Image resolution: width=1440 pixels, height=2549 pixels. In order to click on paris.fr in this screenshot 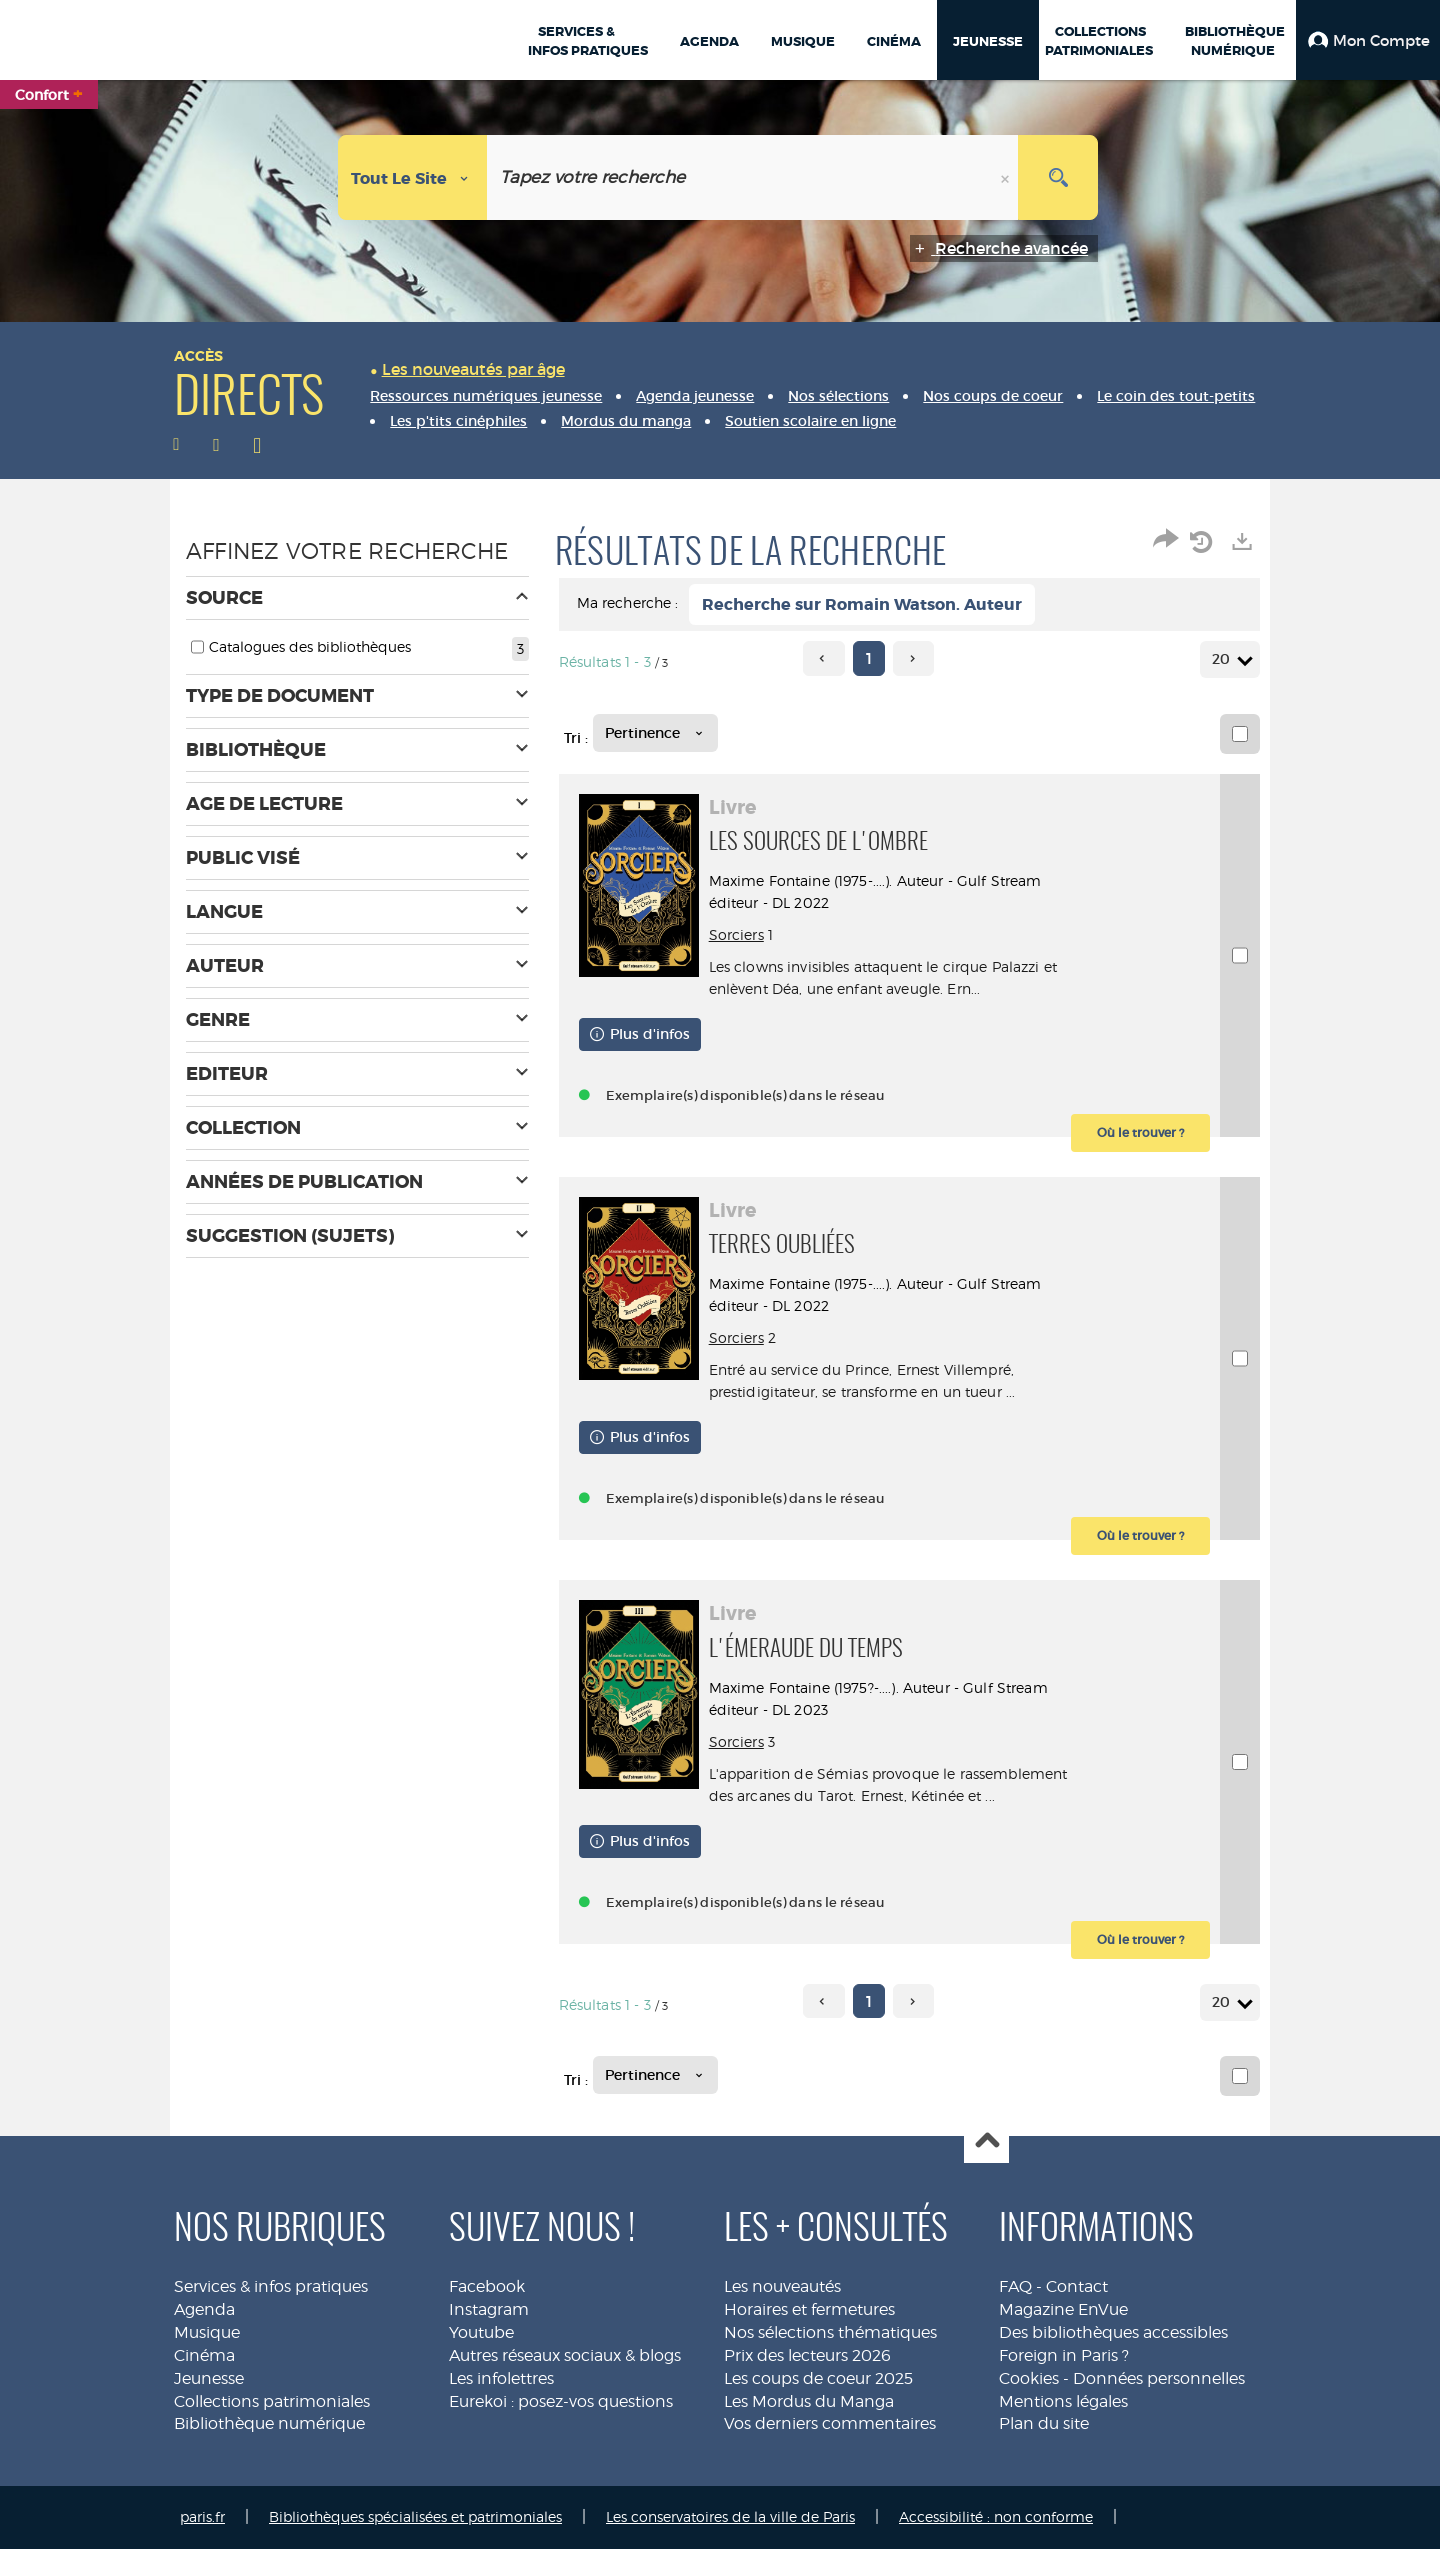, I will do `click(202, 2516)`.